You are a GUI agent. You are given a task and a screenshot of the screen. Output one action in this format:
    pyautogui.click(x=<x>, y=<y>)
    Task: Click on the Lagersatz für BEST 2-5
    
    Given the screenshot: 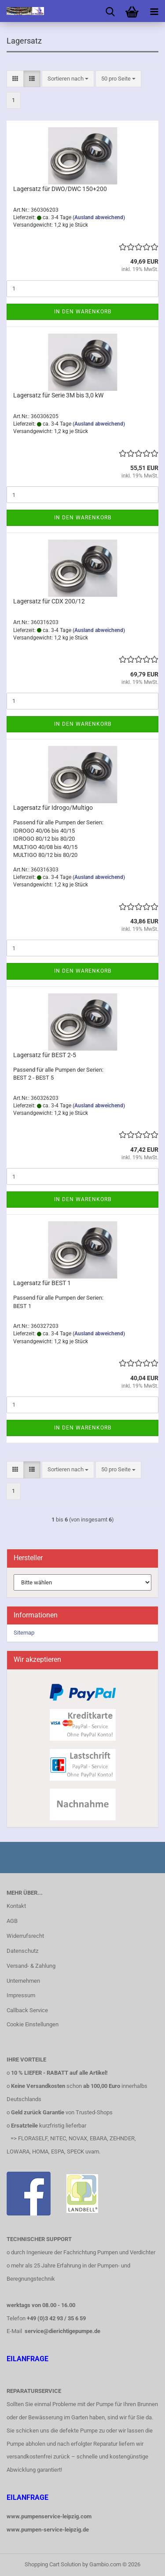 What is the action you would take?
    pyautogui.click(x=44, y=1054)
    